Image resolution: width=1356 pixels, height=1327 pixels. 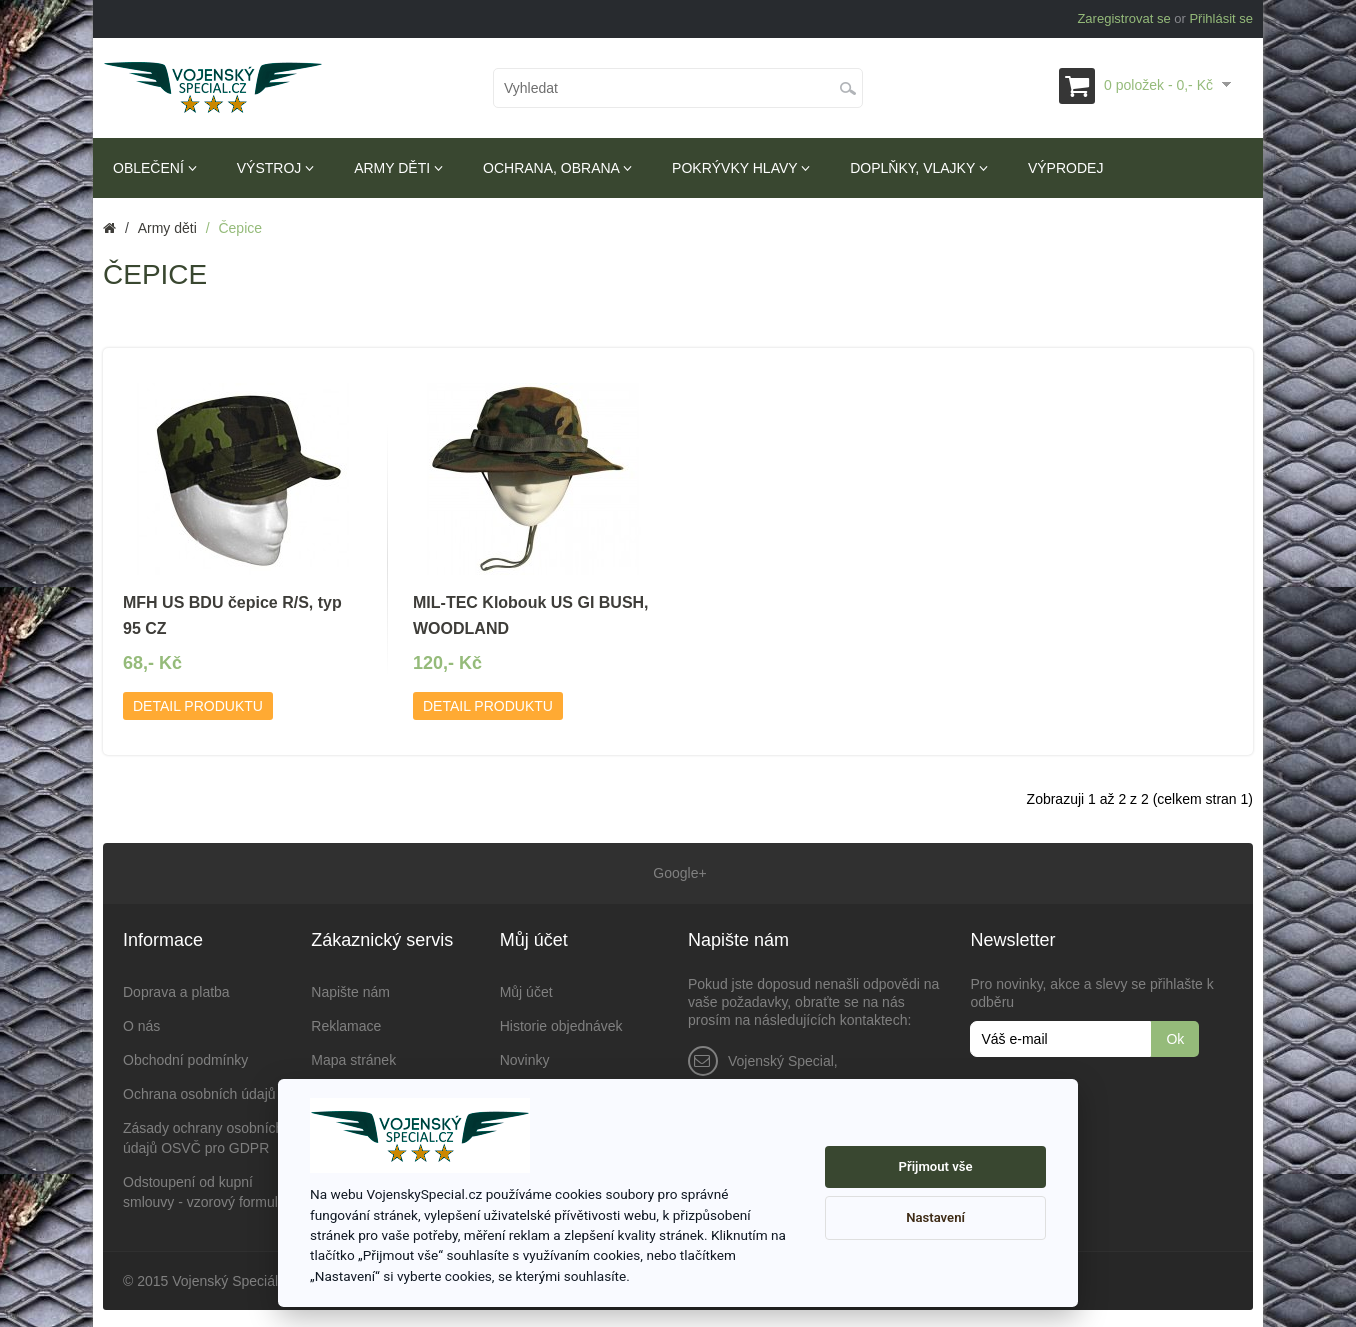 I want to click on Obchodní podmínky, so click(x=185, y=1057).